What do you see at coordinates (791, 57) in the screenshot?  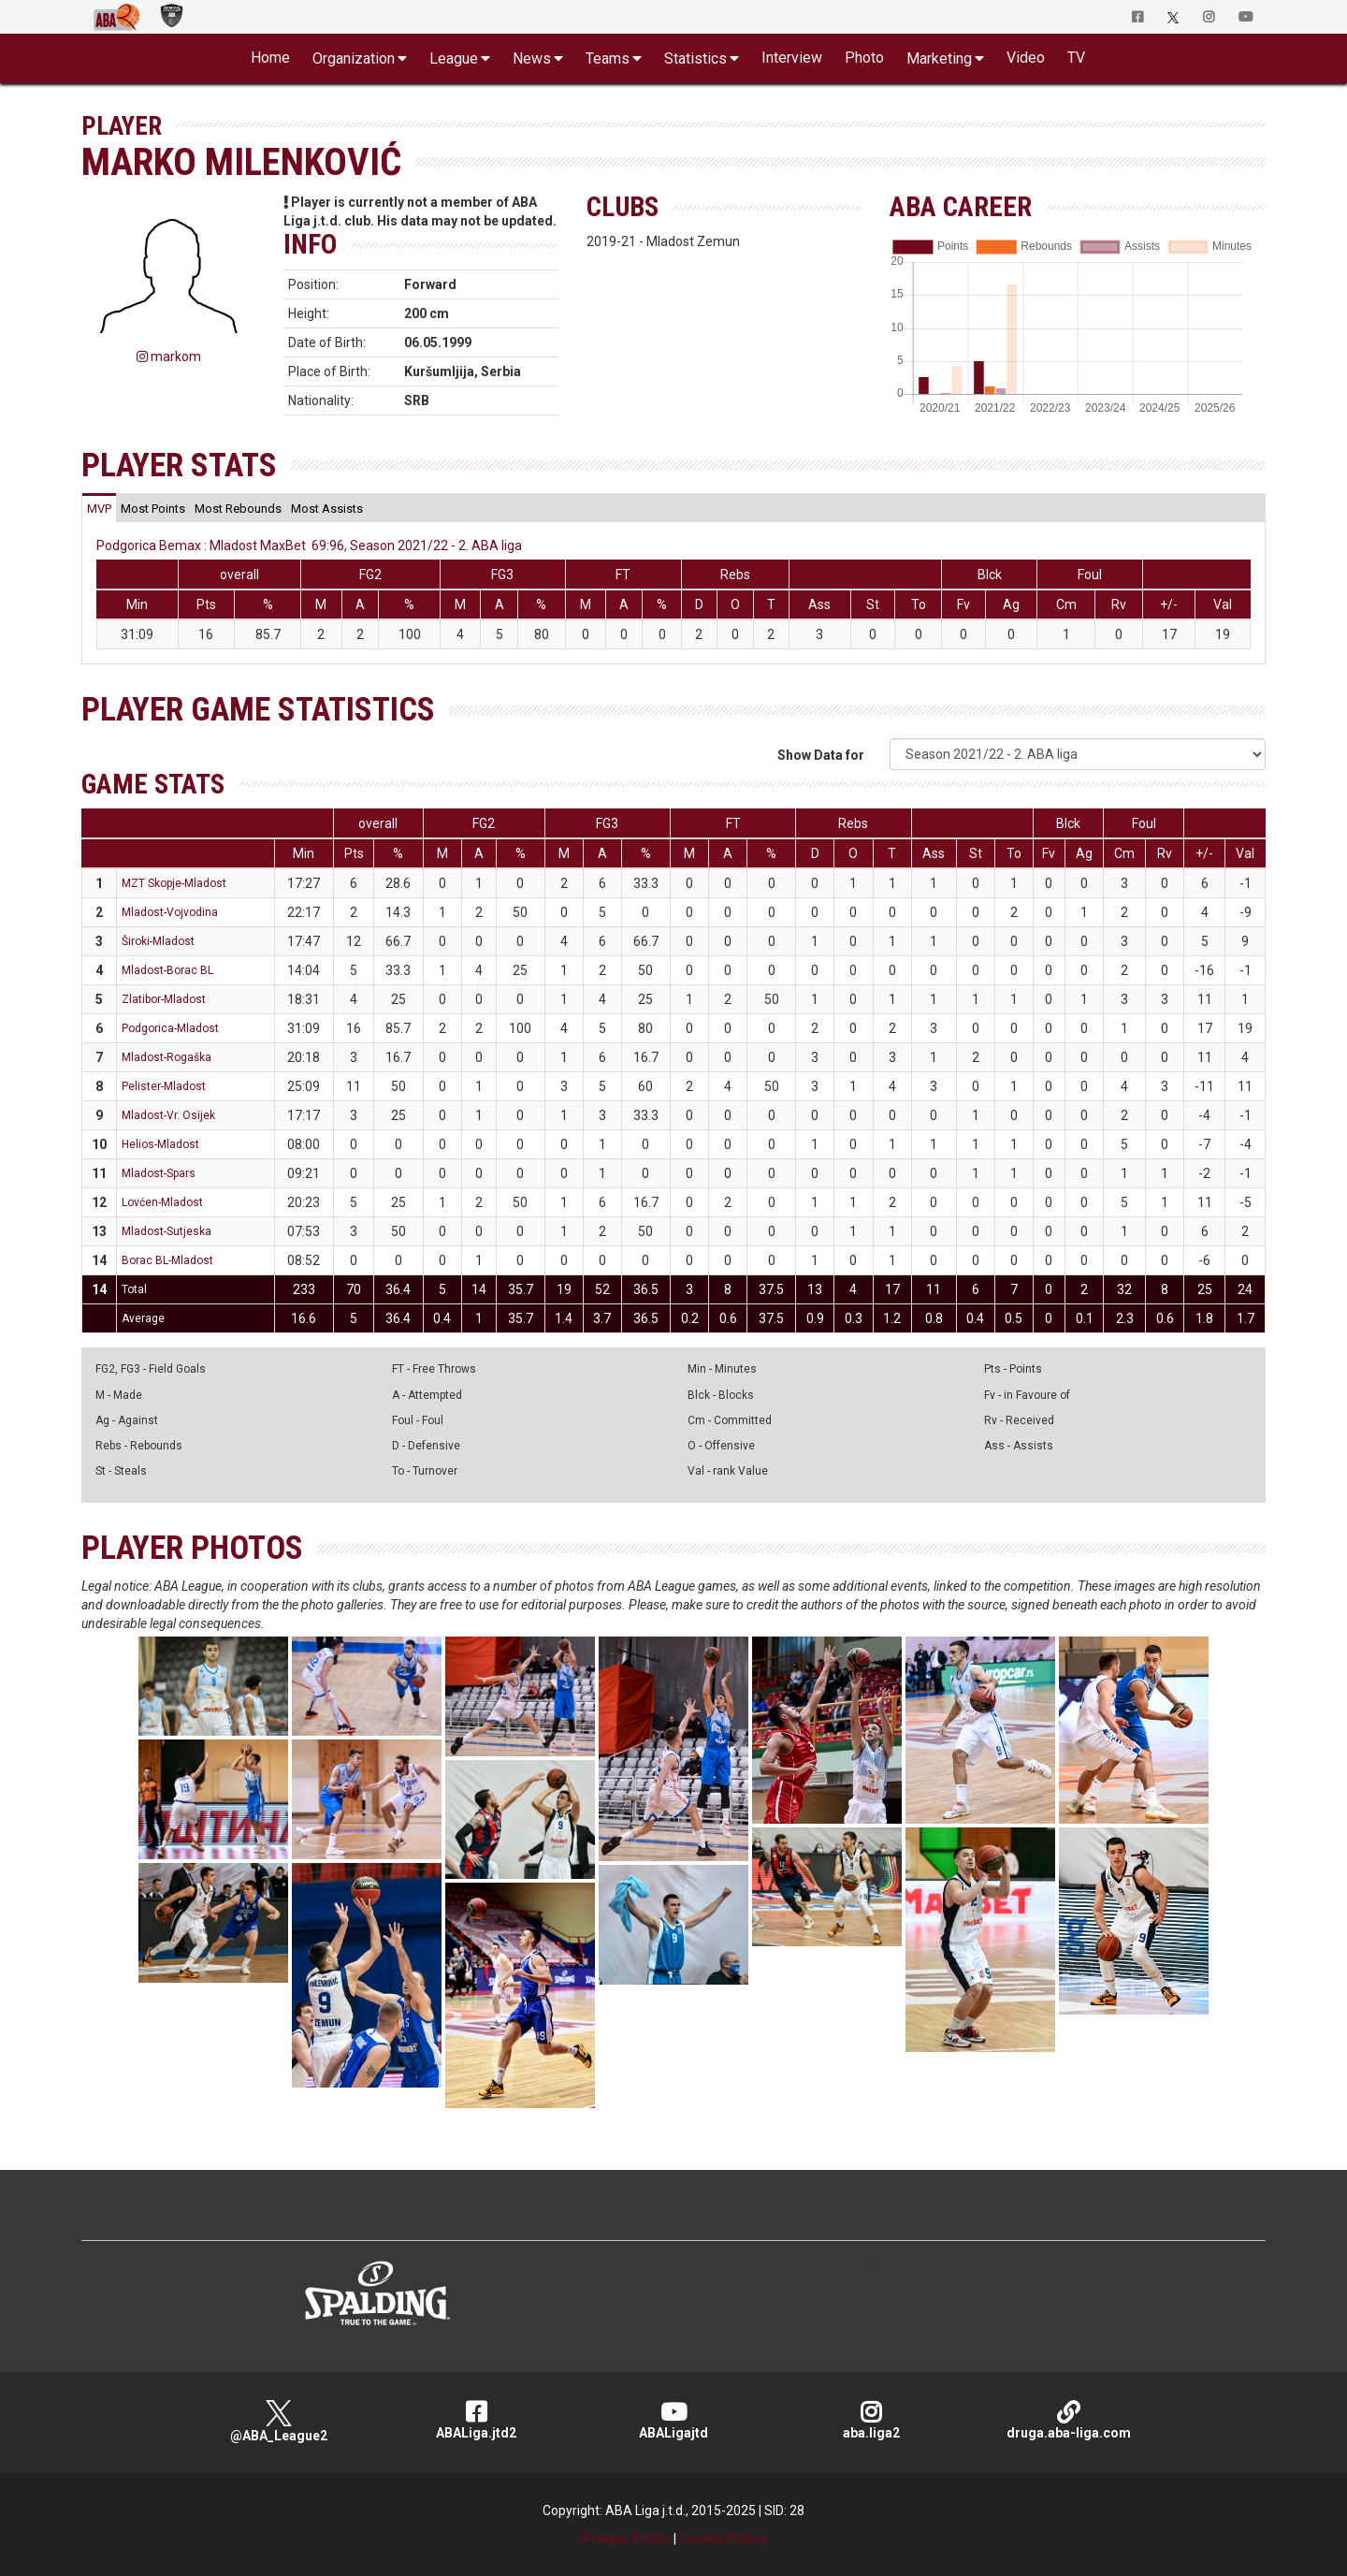 I see `Interview` at bounding box center [791, 57].